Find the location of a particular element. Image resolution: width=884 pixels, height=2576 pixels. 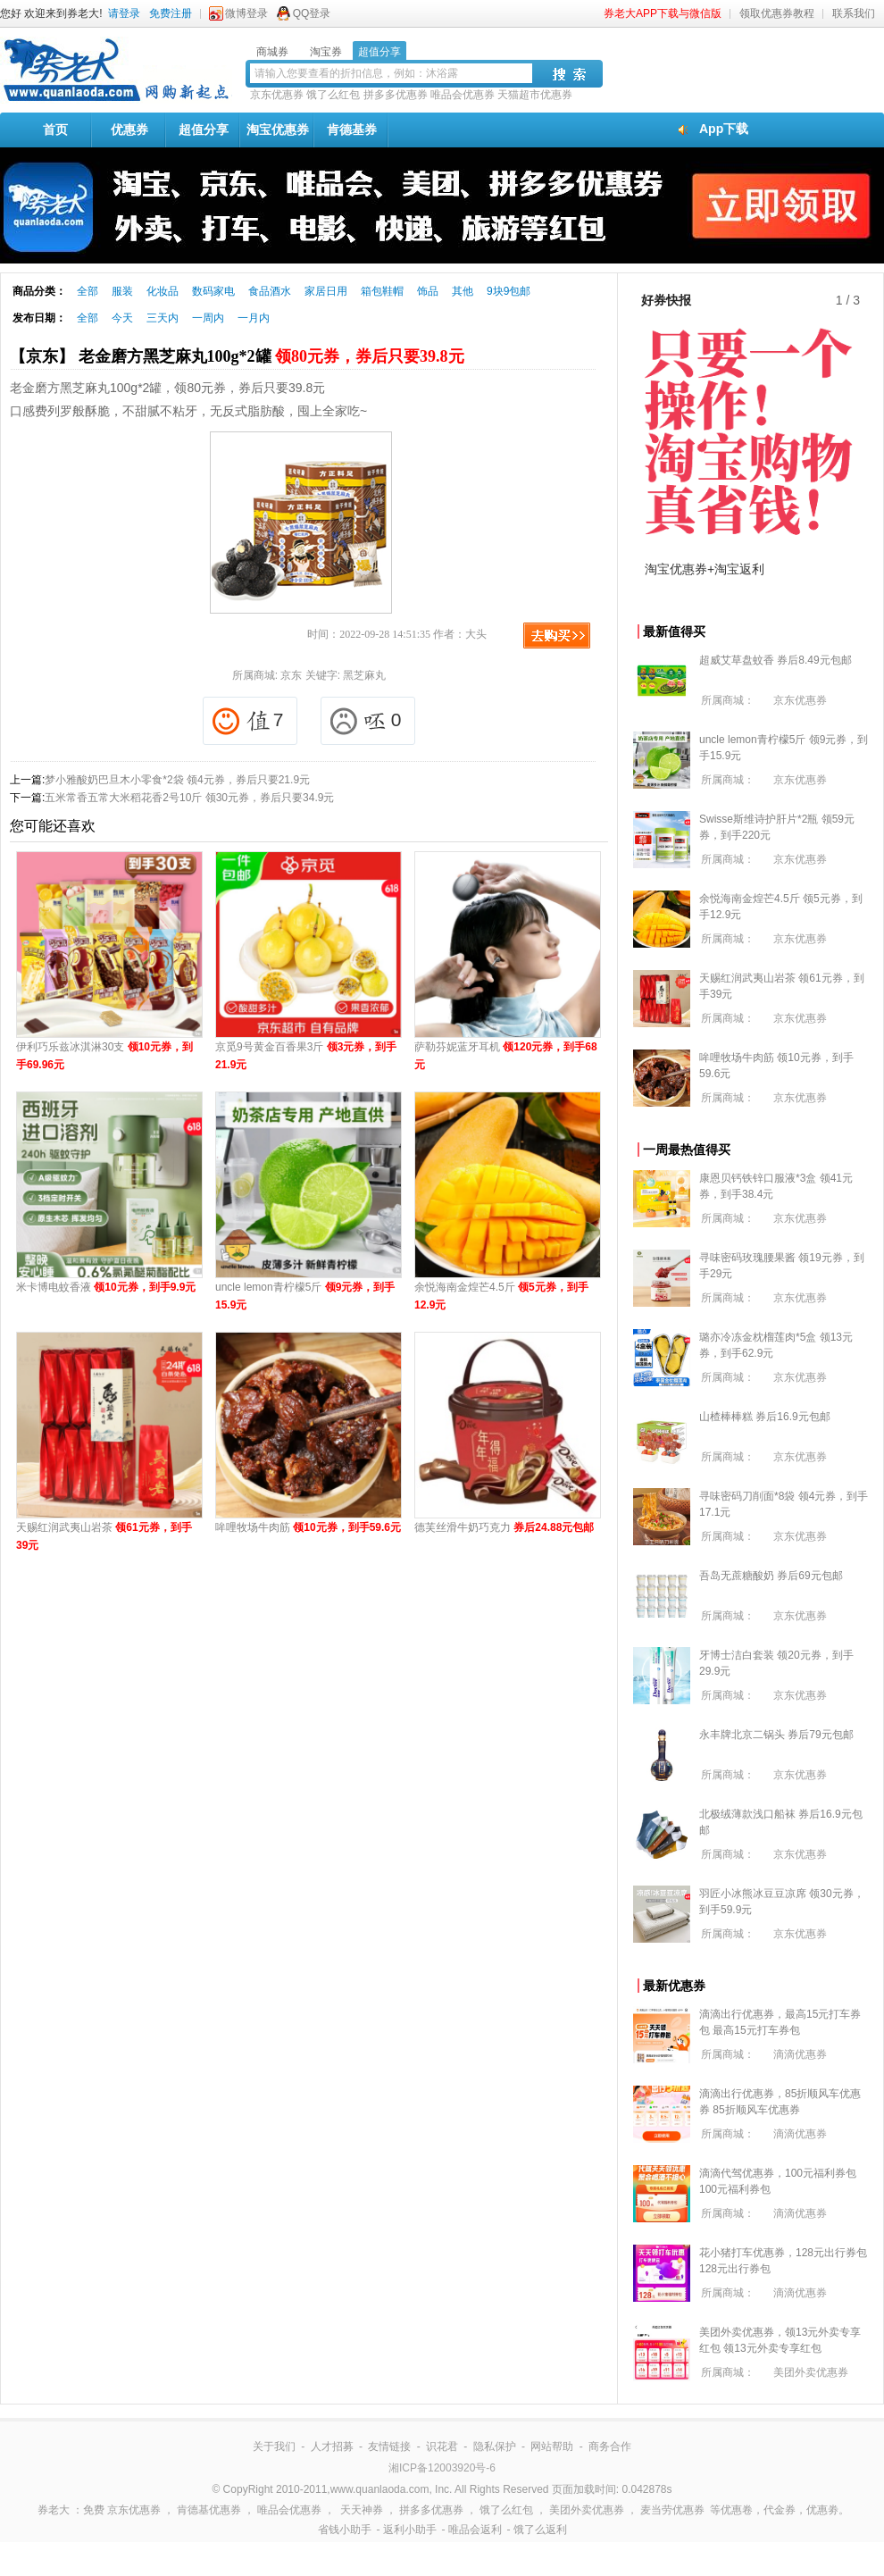

吾岛无蔗糖酸奶 券后69元包邮 is located at coordinates (771, 1575).